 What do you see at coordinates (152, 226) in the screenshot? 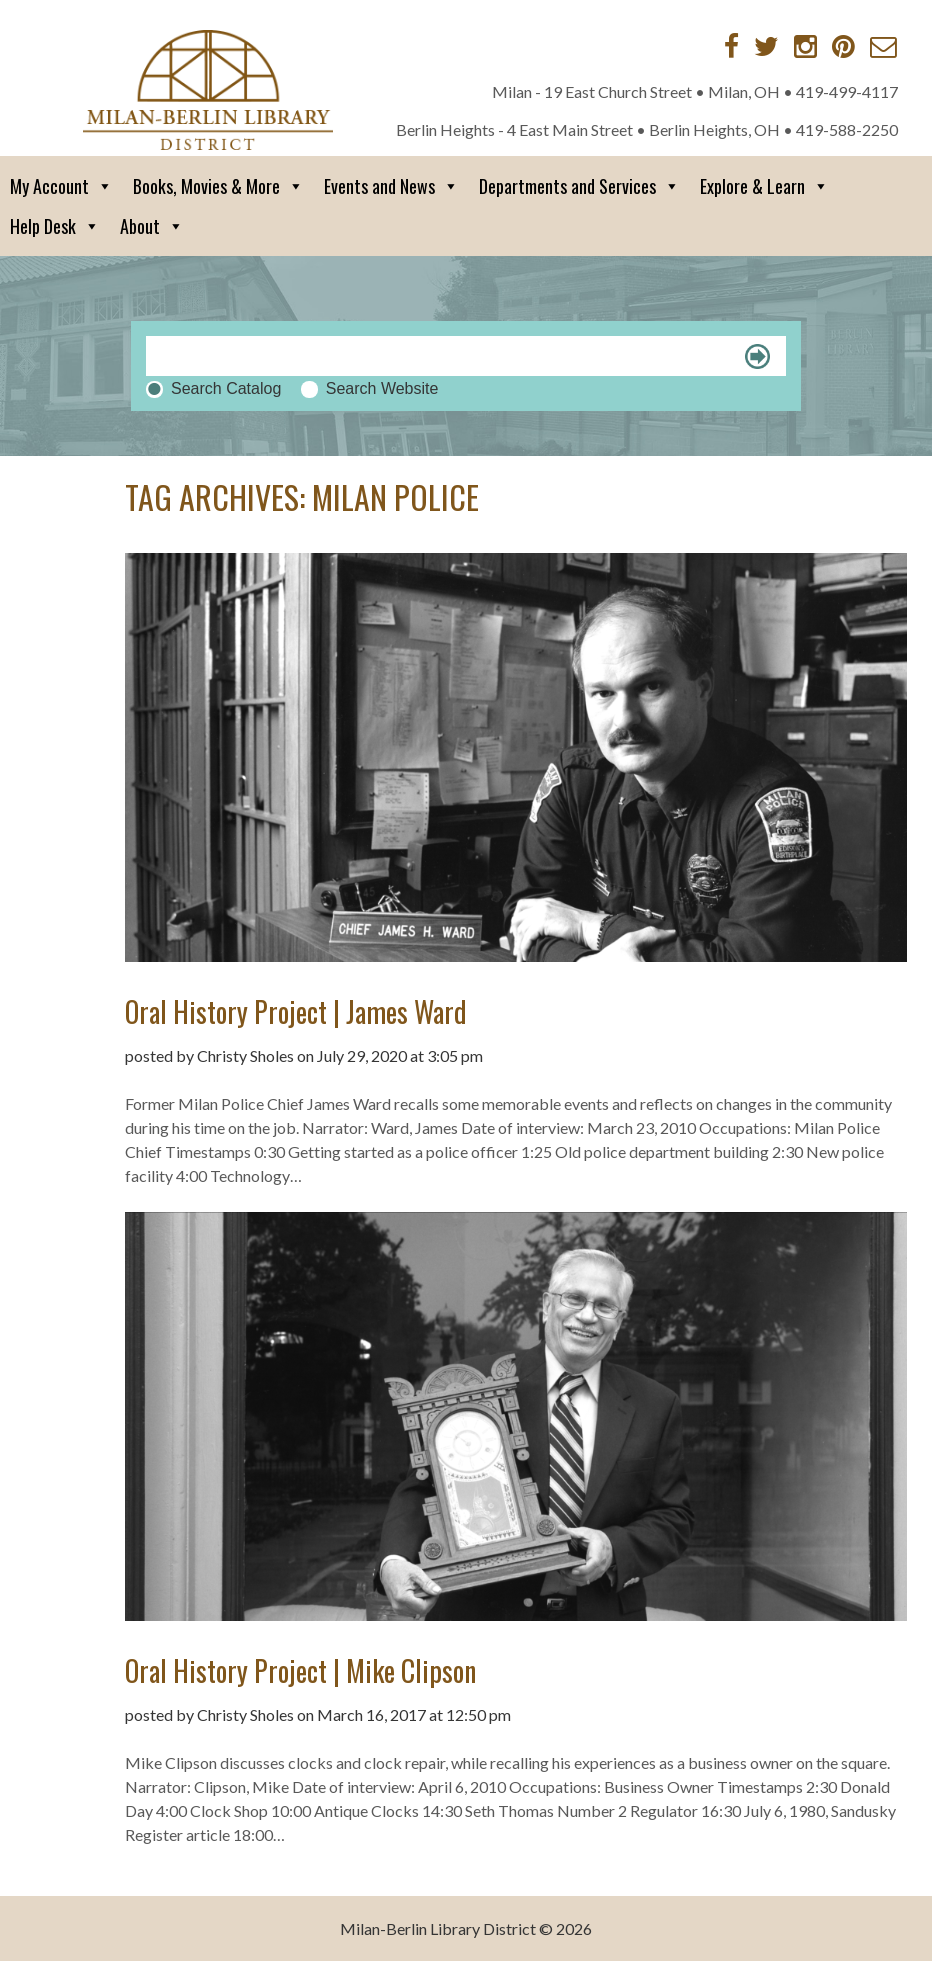
I see `About` at bounding box center [152, 226].